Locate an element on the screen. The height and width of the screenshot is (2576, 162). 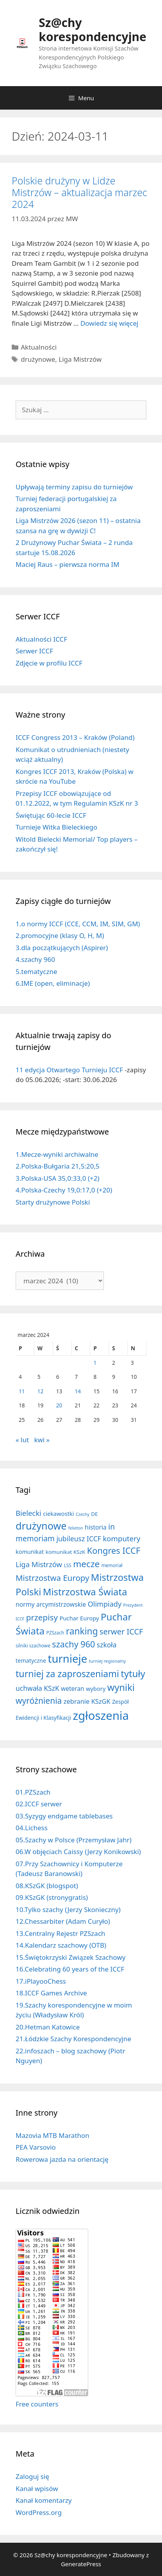
Liga Mistrzów [Liga Mistrzów (42 elementy)] is located at coordinates (39, 1564).